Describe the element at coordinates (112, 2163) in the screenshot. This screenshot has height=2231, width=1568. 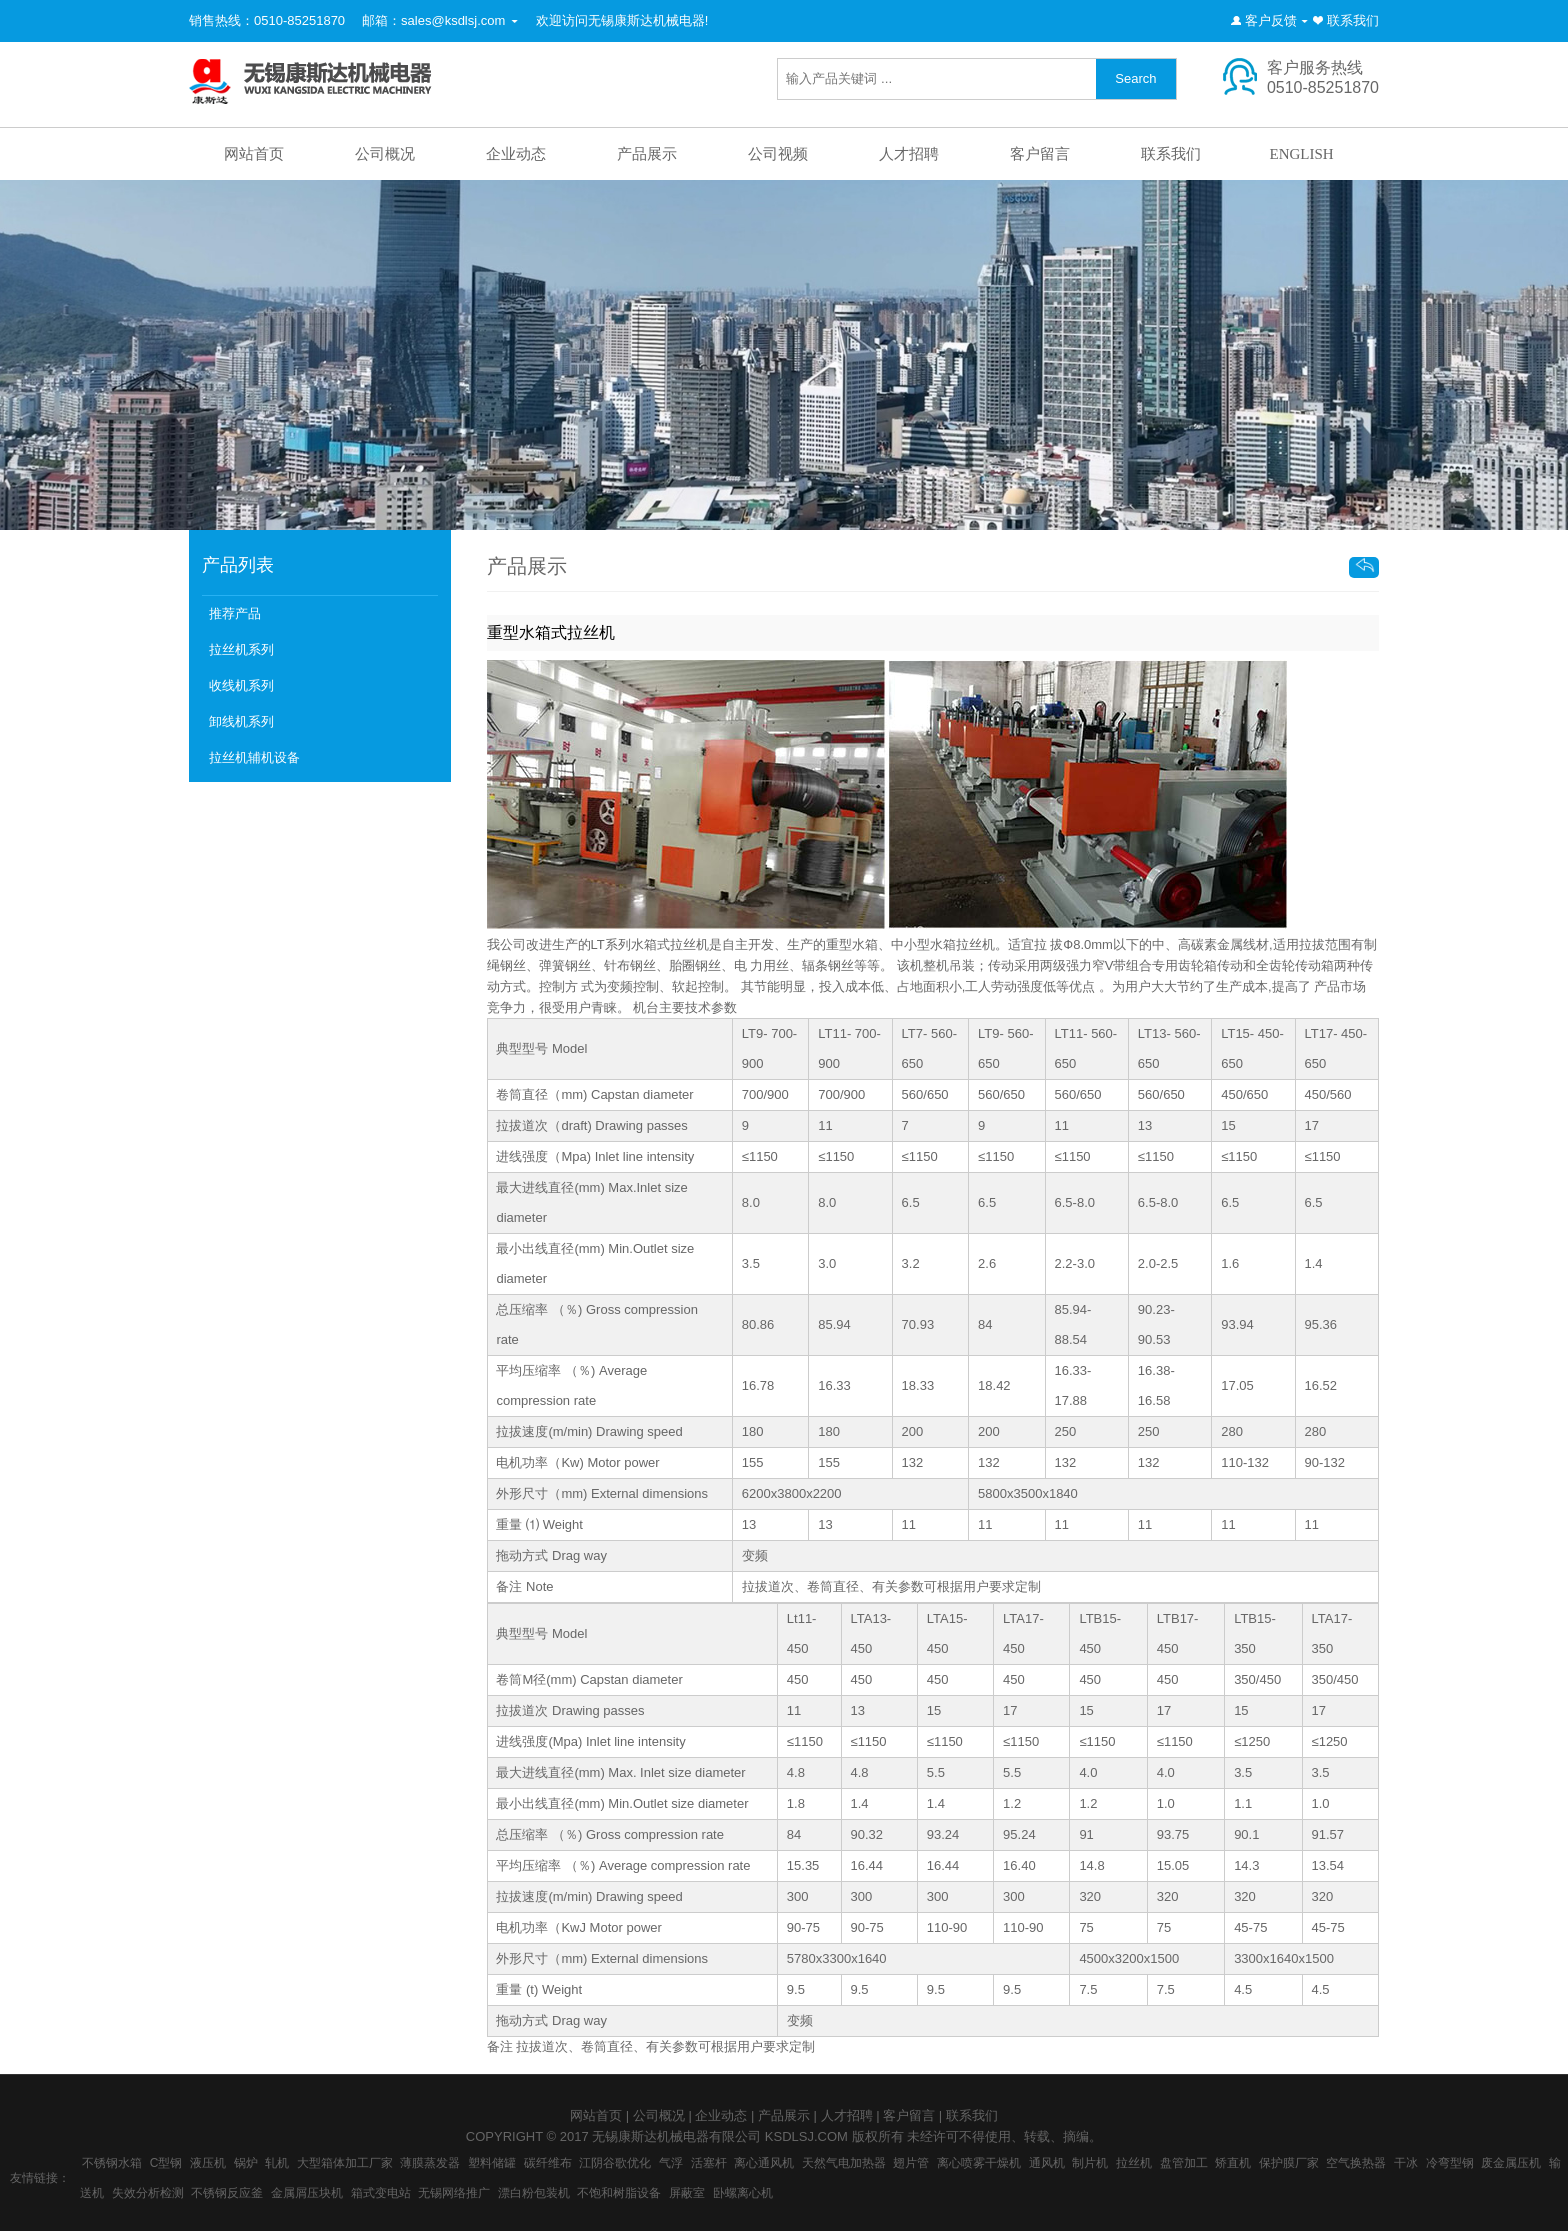
I see `不锈钢水箱` at that location.